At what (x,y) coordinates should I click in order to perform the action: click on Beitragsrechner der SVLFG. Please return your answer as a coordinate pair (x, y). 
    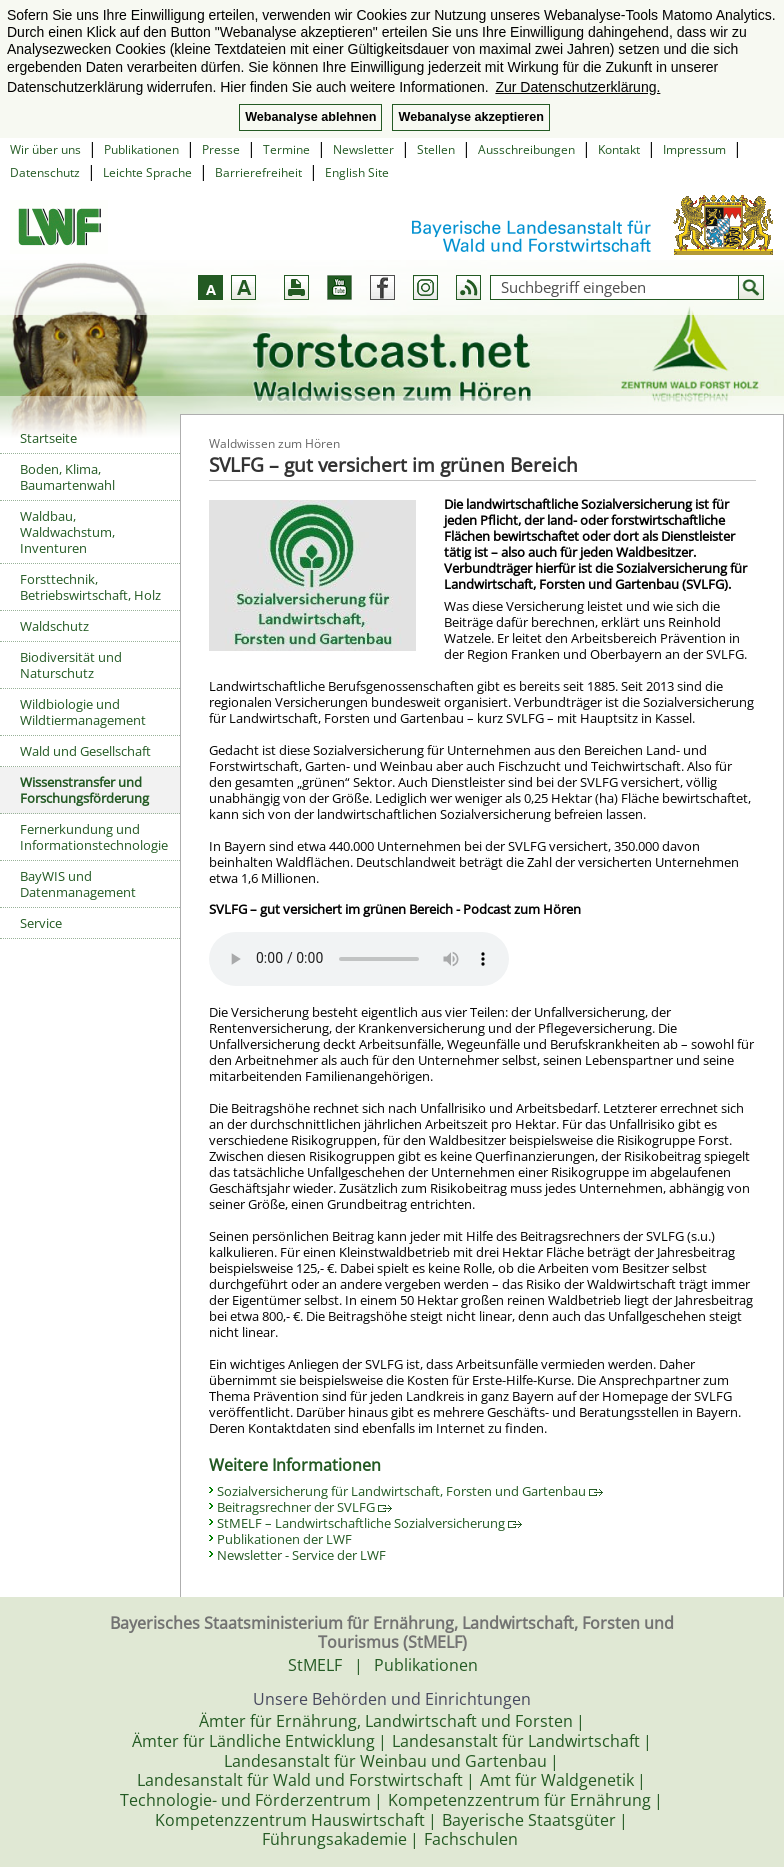
    Looking at the image, I should click on (304, 1507).